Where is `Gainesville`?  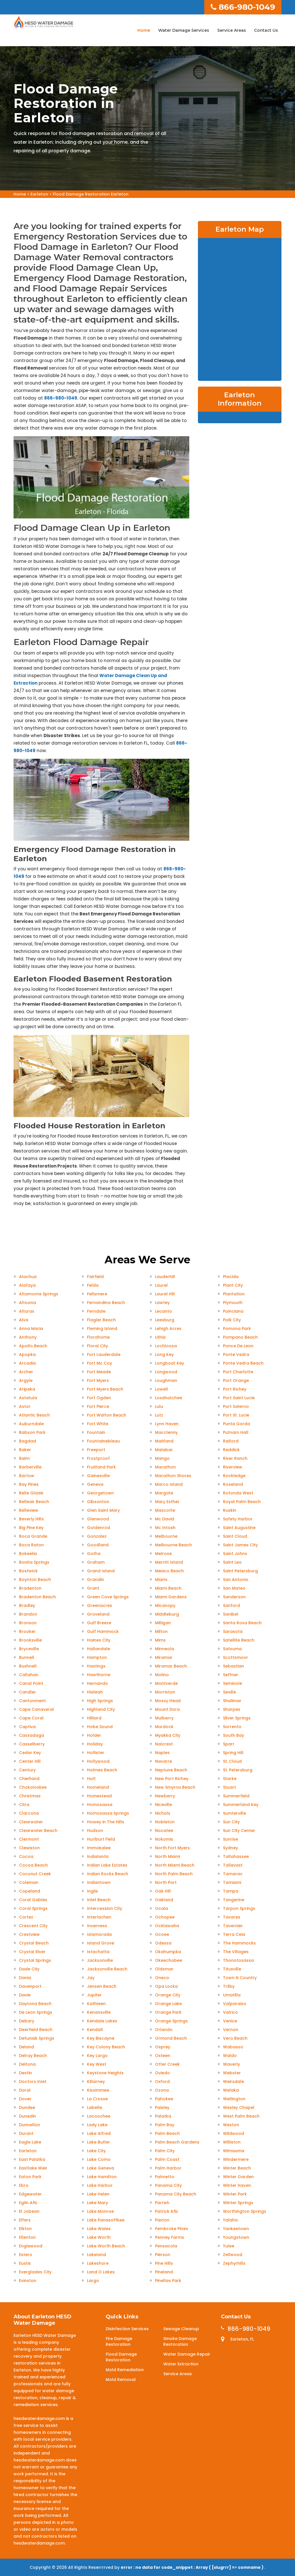
Gainesville is located at coordinates (98, 1476).